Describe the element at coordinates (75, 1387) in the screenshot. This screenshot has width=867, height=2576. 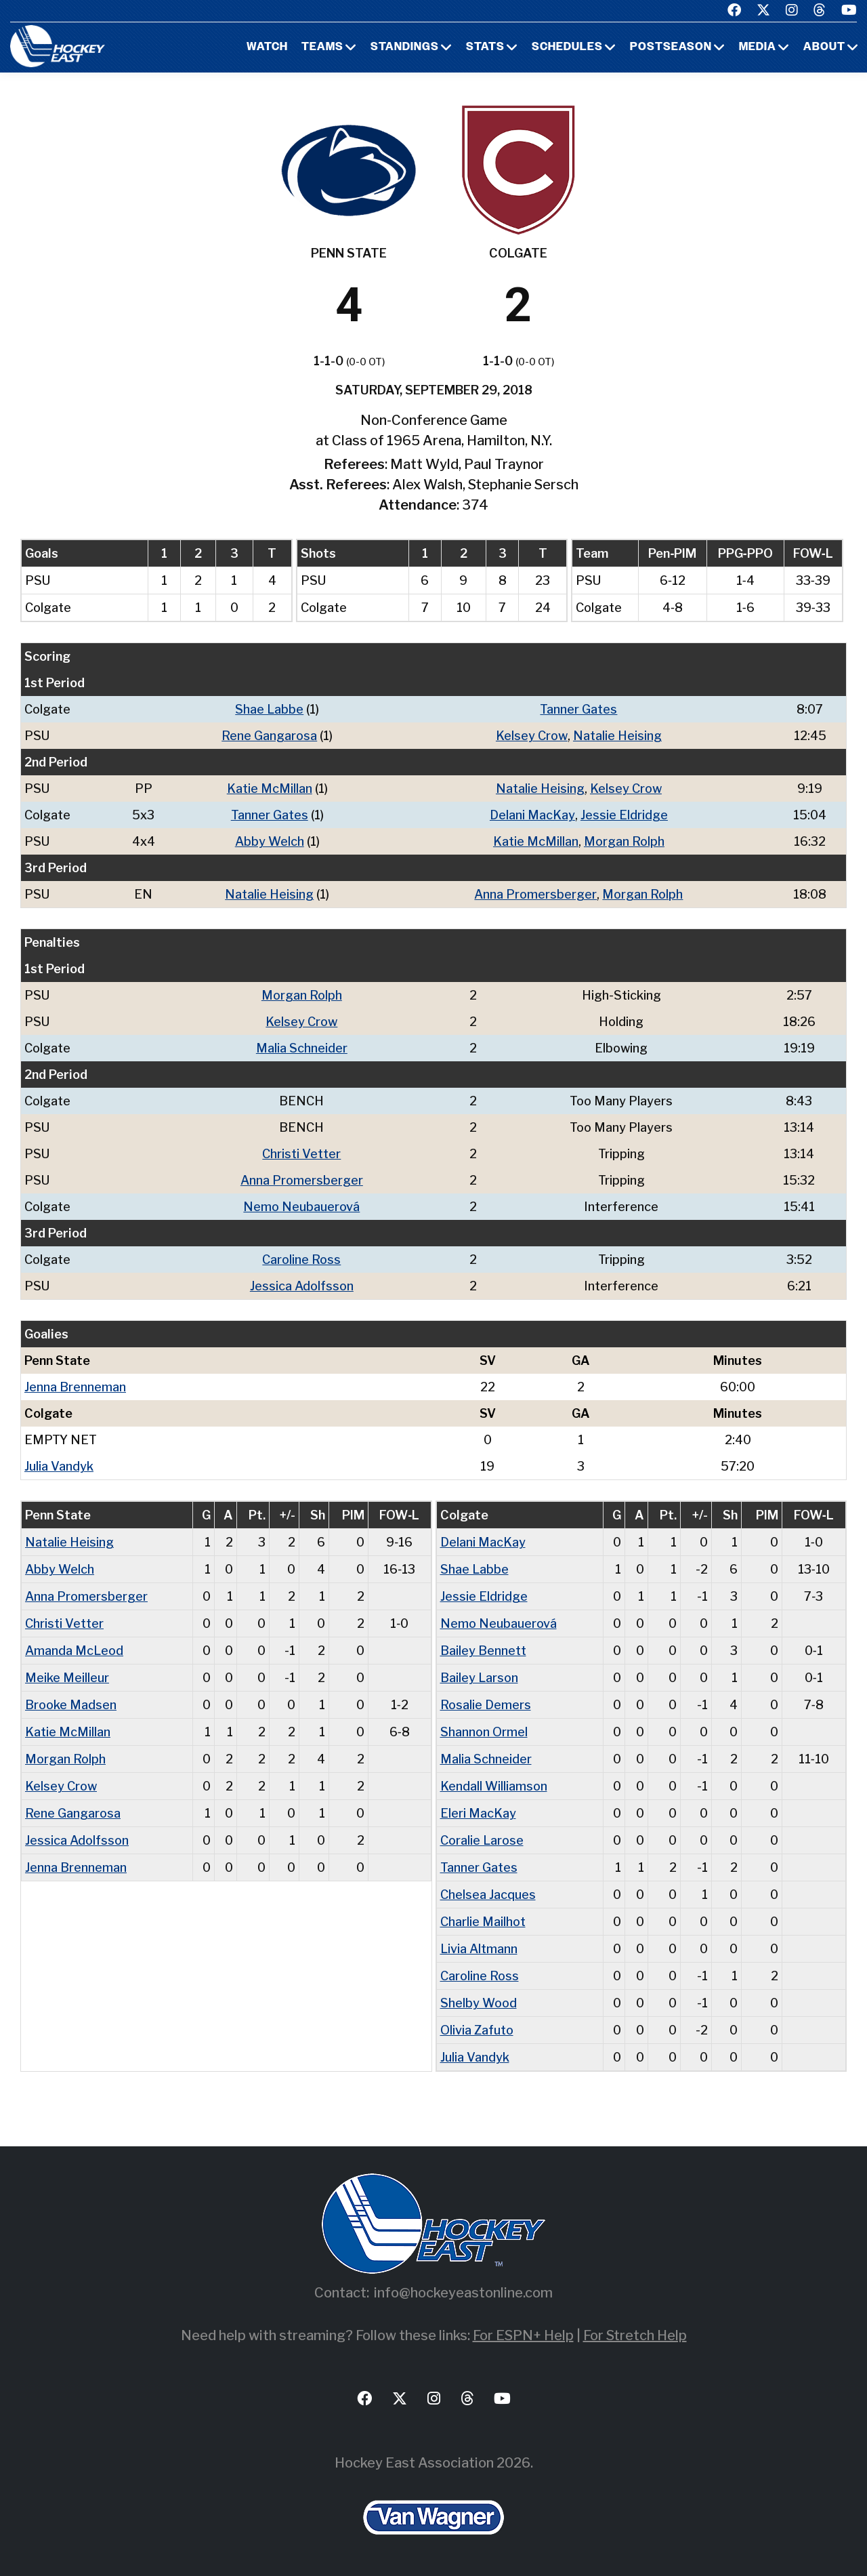
I see `Jenna Brenneman` at that location.